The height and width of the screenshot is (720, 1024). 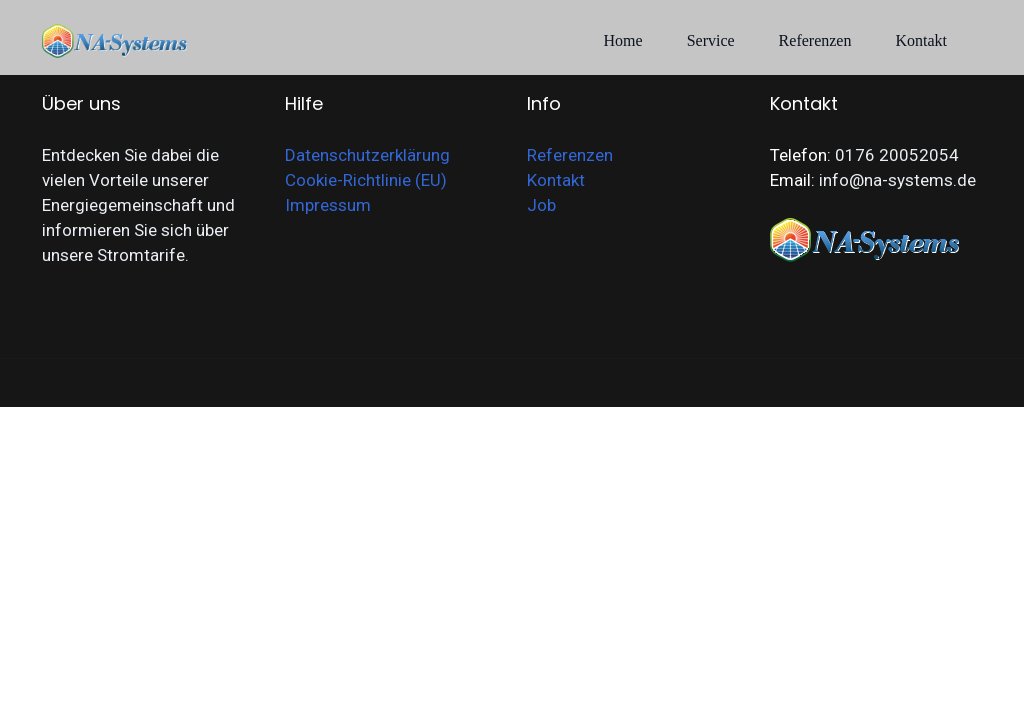 What do you see at coordinates (541, 205) in the screenshot?
I see `Job` at bounding box center [541, 205].